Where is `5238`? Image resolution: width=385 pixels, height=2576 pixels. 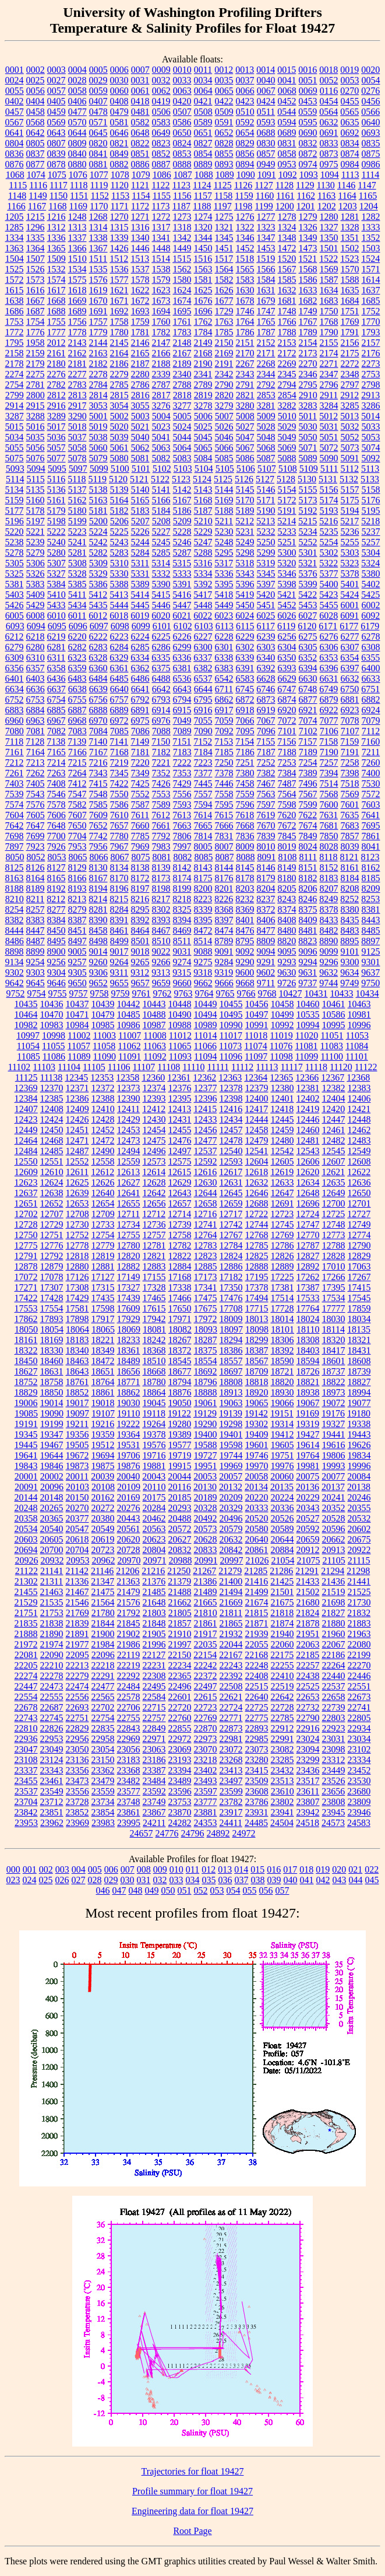 5238 is located at coordinates (14, 542).